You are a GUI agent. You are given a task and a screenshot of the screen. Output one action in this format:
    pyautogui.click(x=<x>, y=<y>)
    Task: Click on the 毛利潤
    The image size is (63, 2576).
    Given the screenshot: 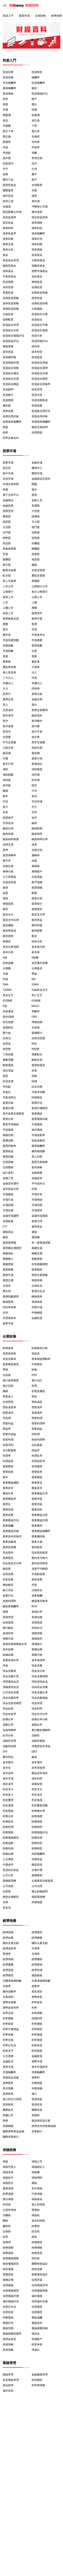 What is the action you would take?
    pyautogui.click(x=7, y=1418)
    